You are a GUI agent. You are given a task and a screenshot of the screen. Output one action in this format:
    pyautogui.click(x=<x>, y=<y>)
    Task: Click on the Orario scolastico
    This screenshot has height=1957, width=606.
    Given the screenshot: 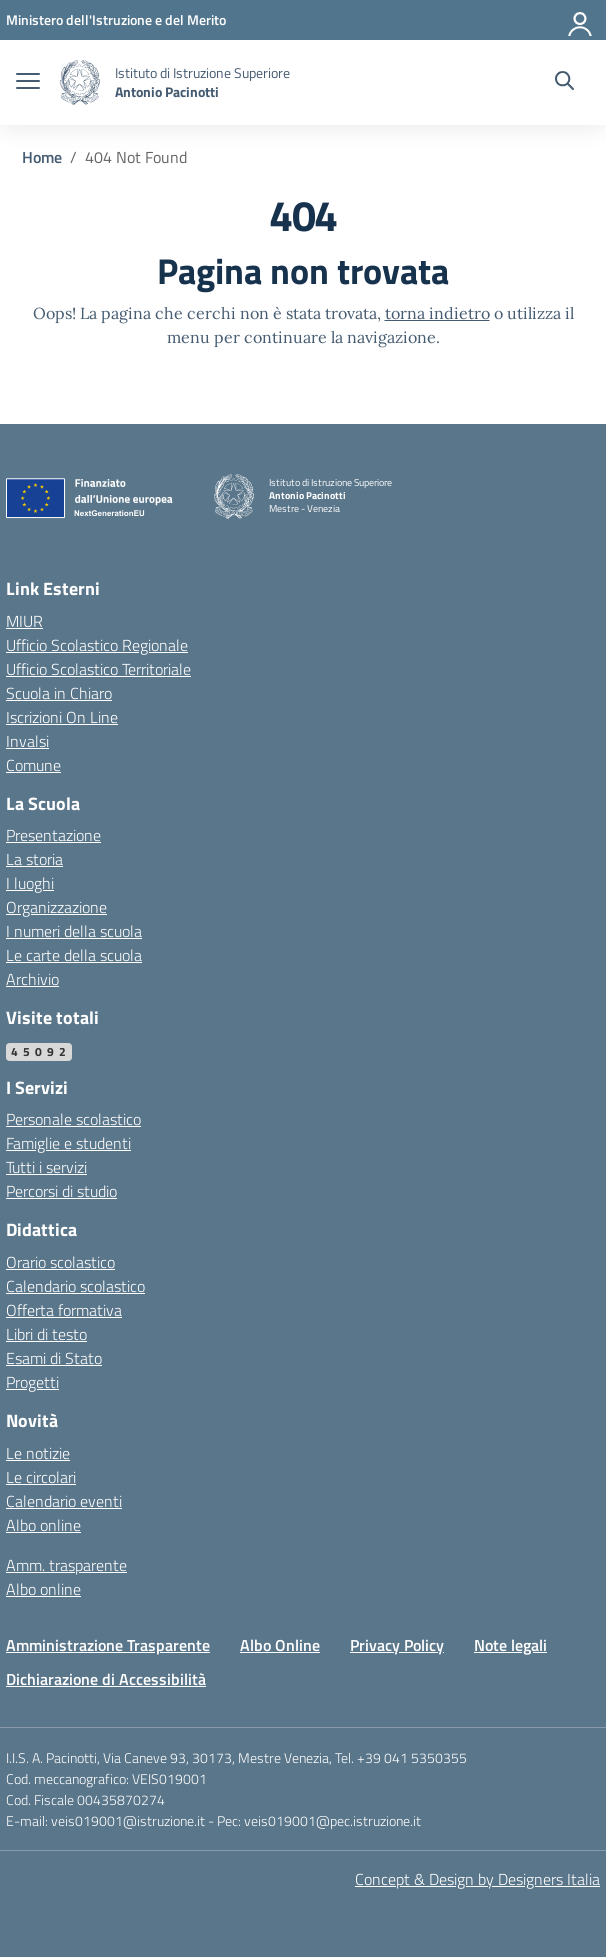 What is the action you would take?
    pyautogui.click(x=60, y=1262)
    